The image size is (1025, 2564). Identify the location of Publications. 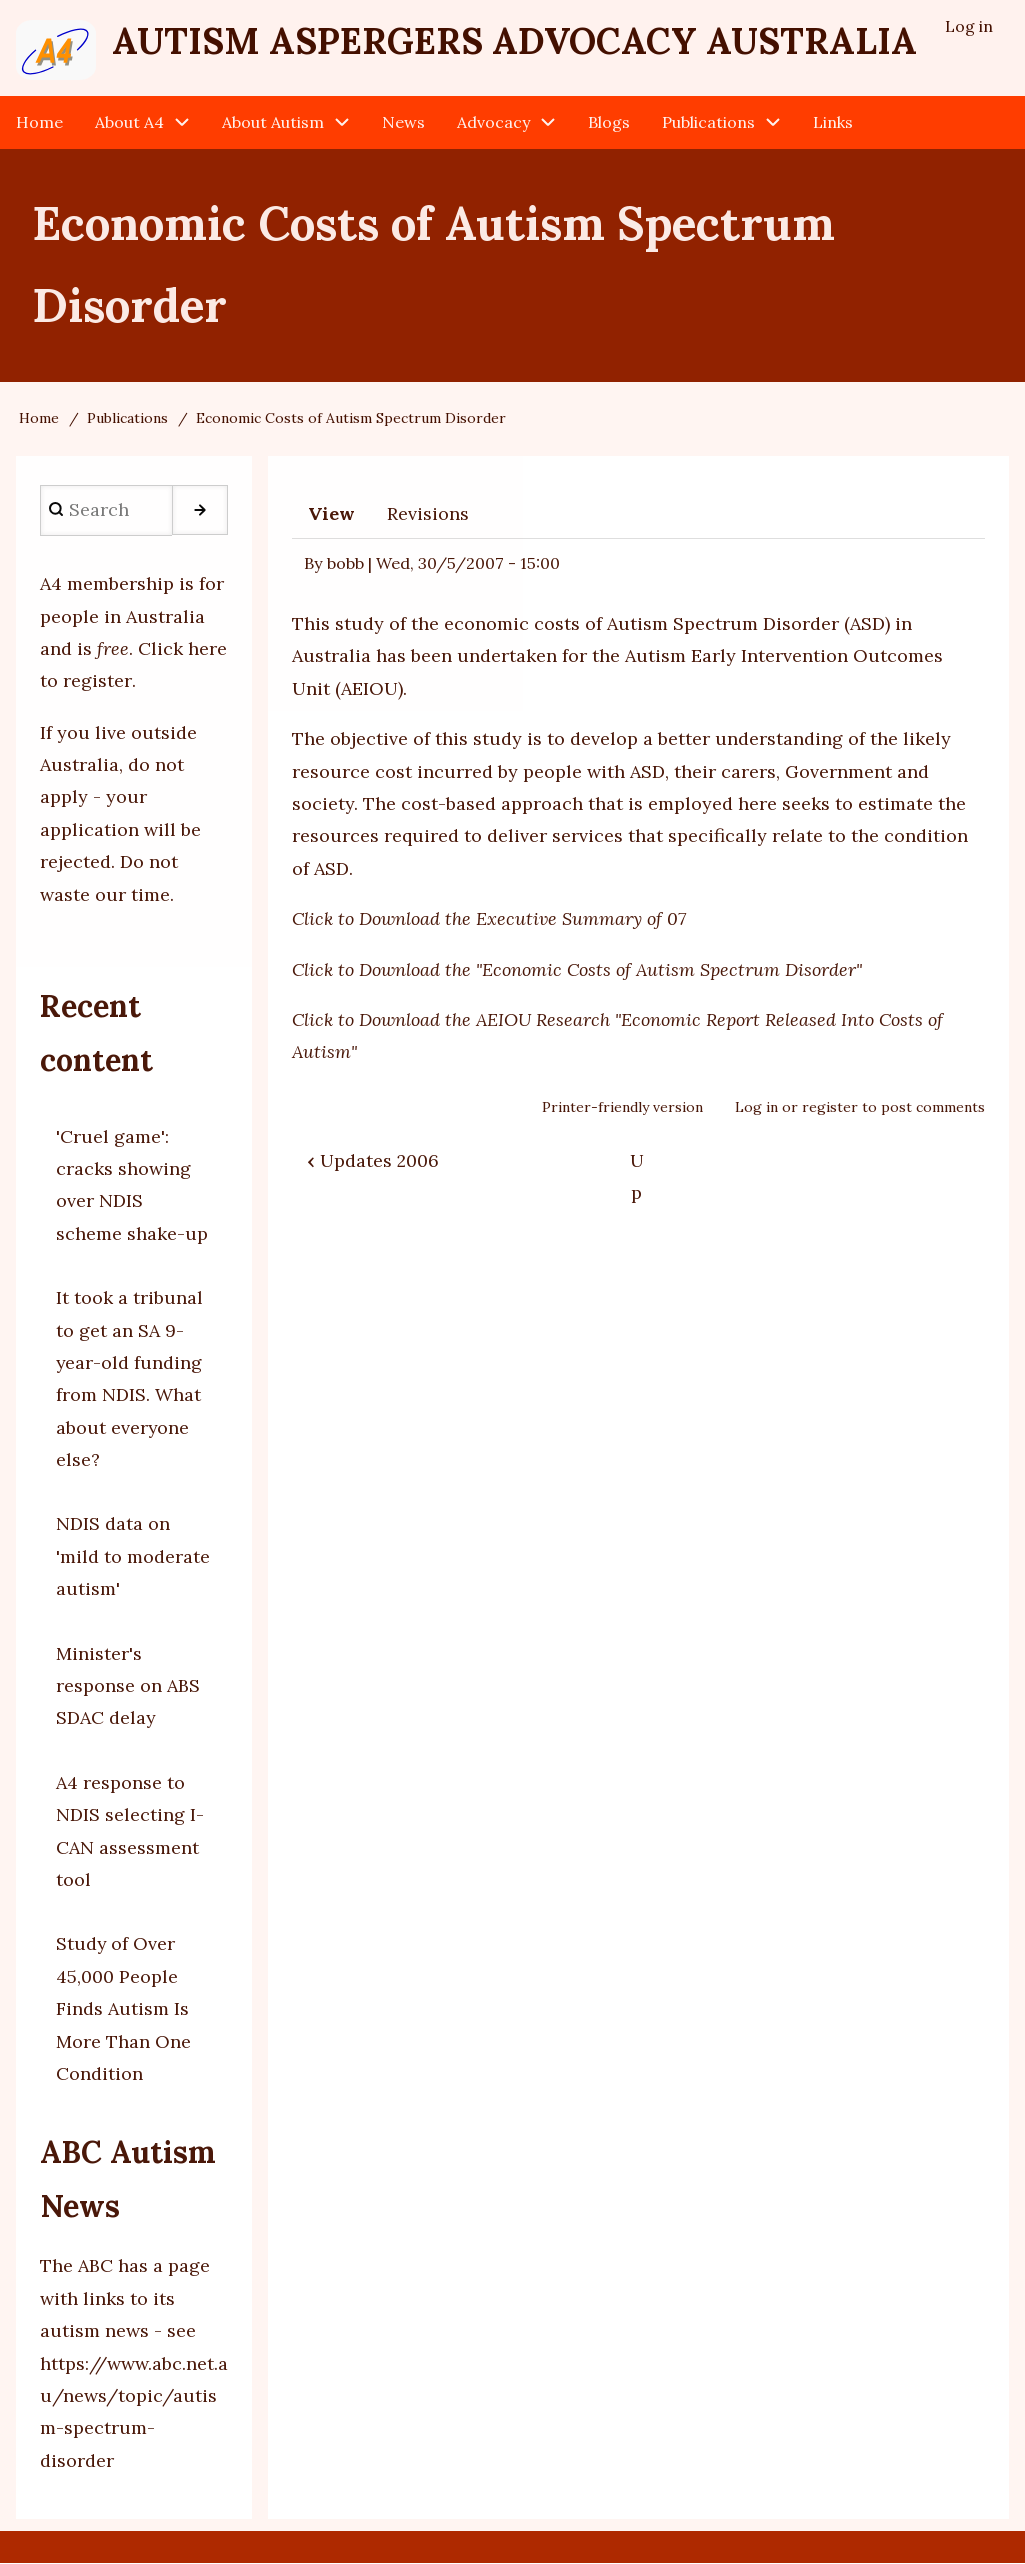
(127, 419).